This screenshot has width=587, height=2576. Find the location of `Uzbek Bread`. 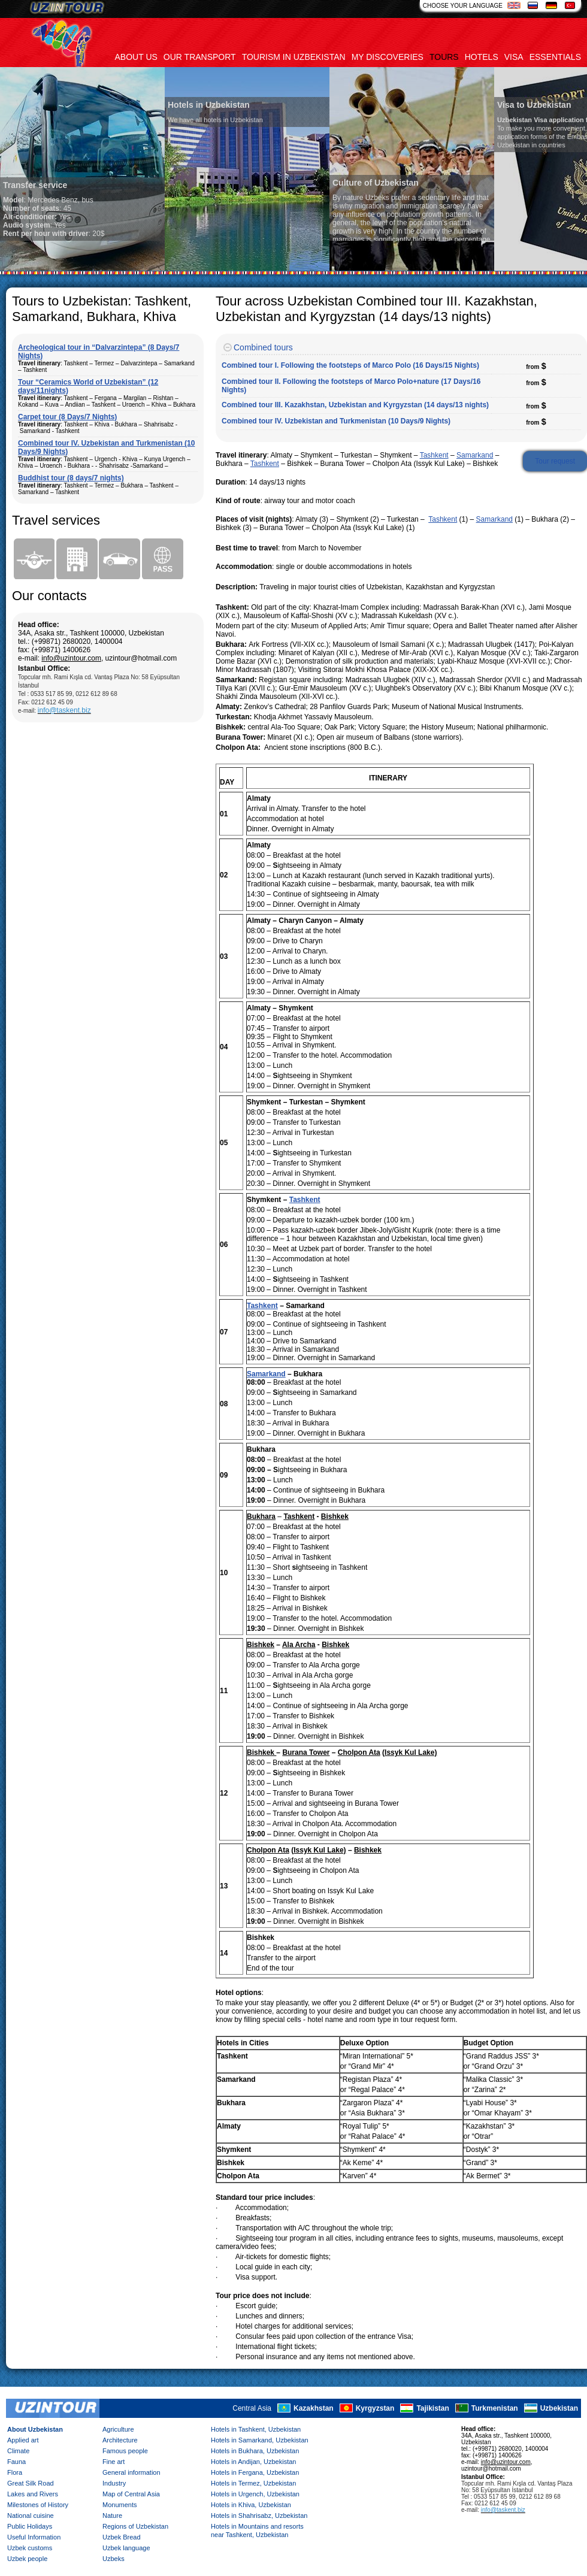

Uzbek Bread is located at coordinates (121, 2537).